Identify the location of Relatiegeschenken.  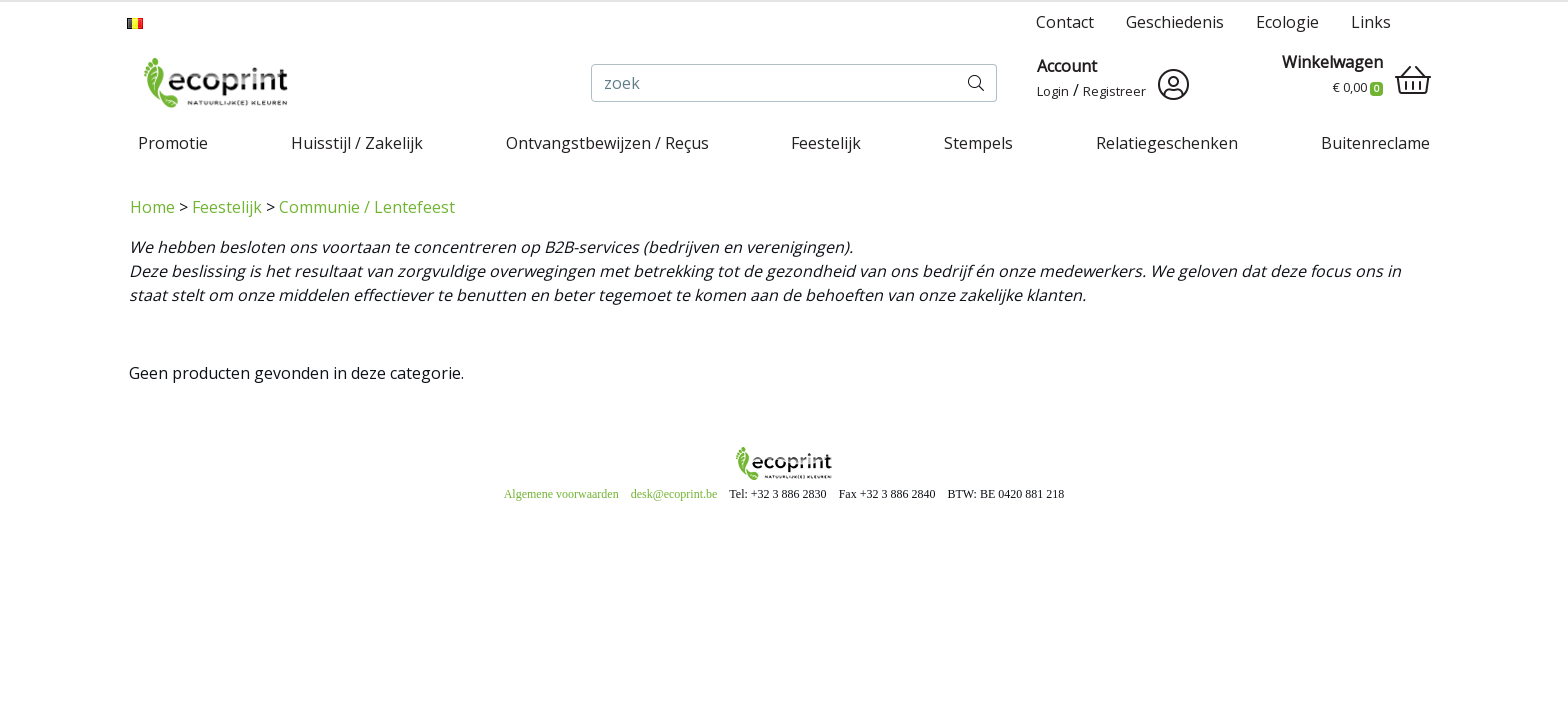
(1167, 143).